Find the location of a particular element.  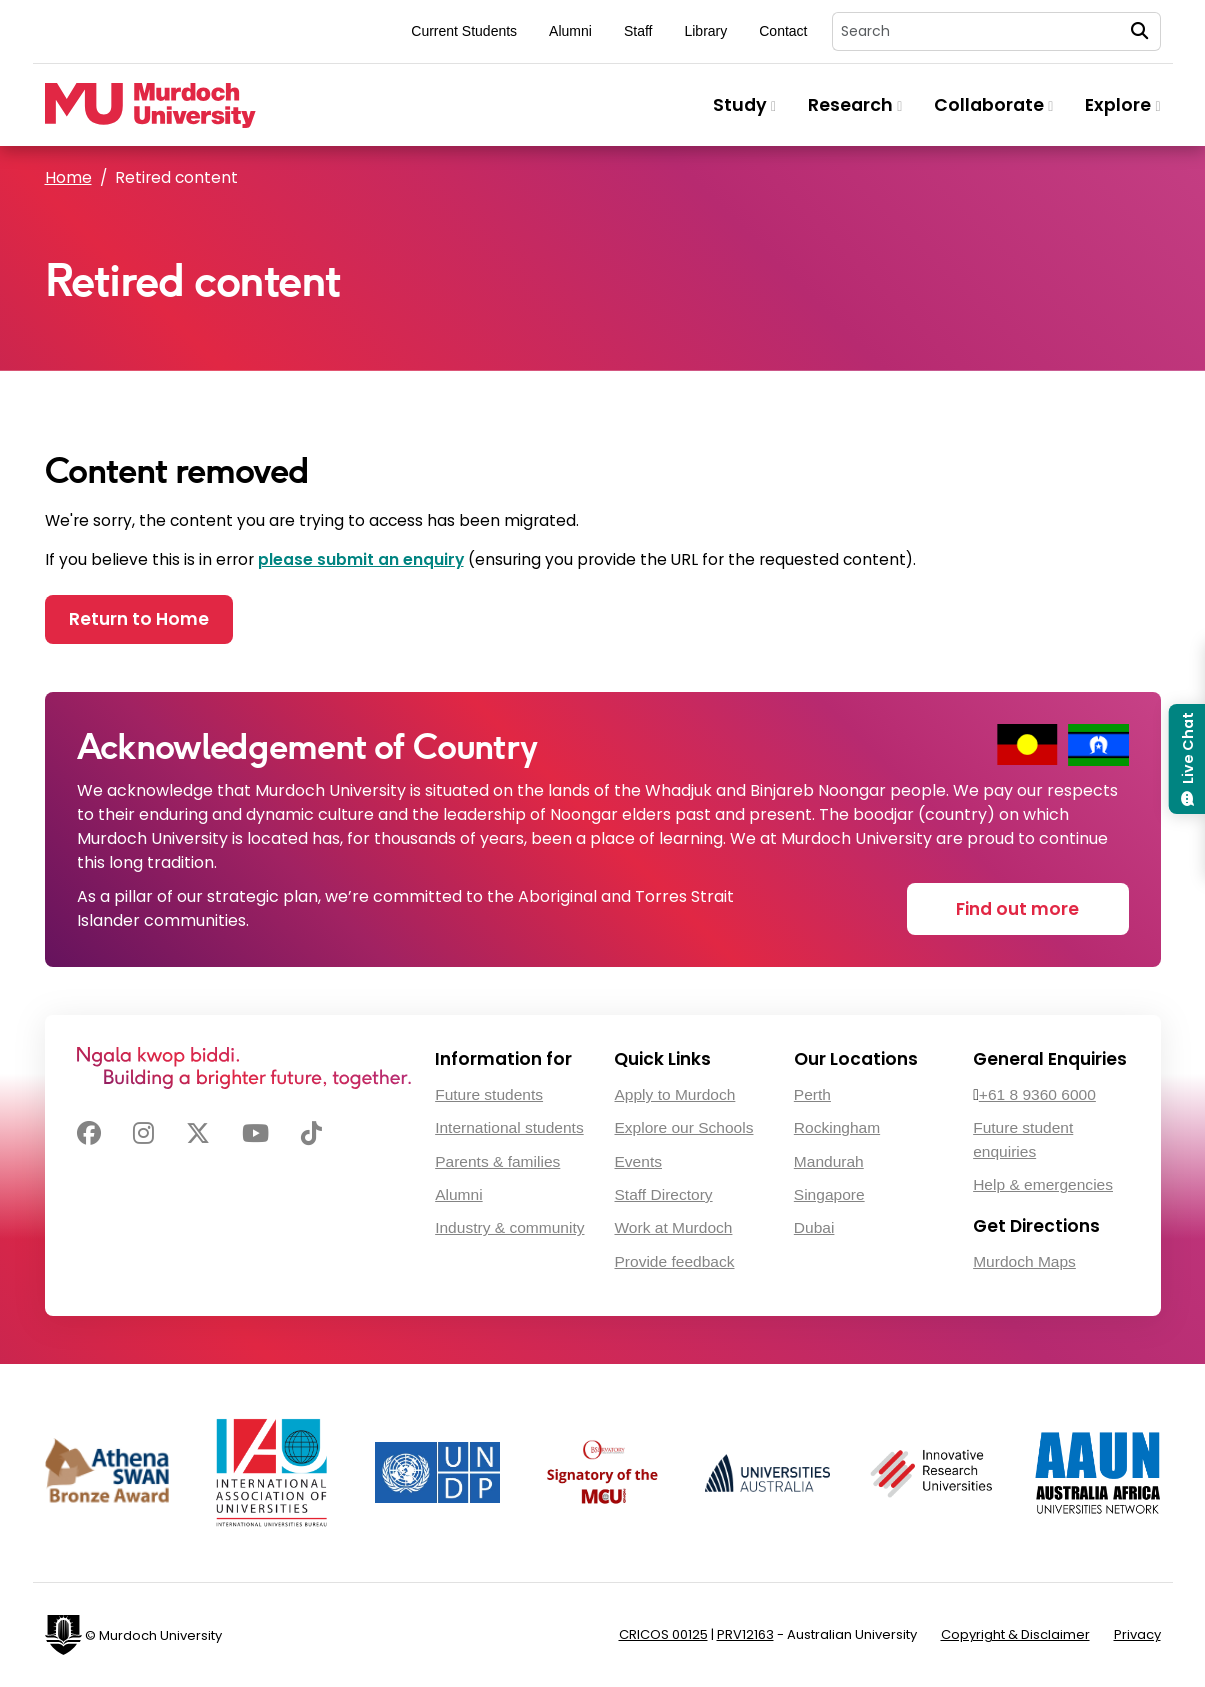

Murdoch Maps is located at coordinates (1024, 1261).